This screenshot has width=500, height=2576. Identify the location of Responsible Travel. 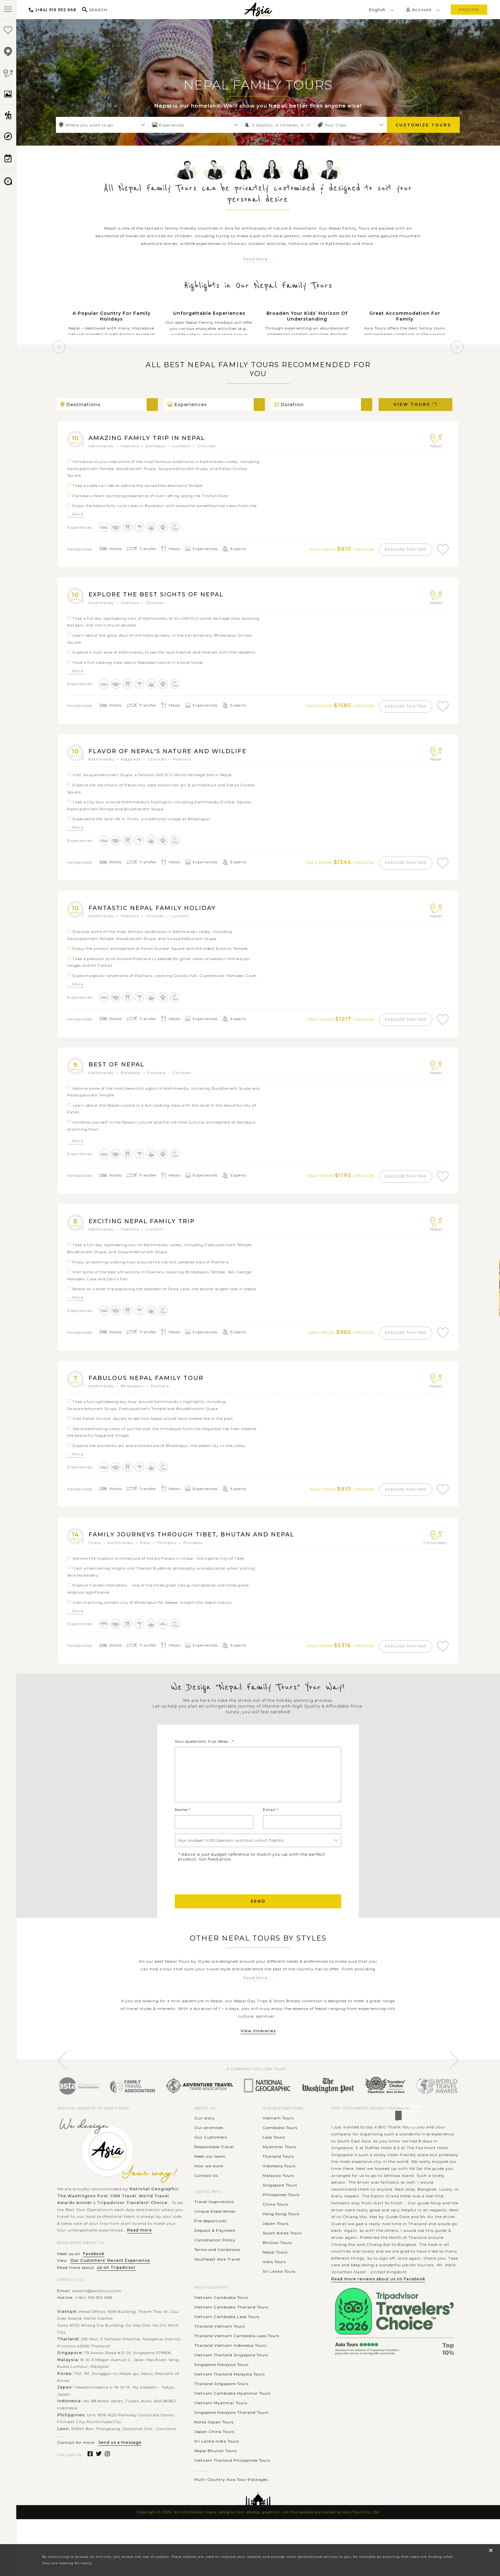
(214, 2172).